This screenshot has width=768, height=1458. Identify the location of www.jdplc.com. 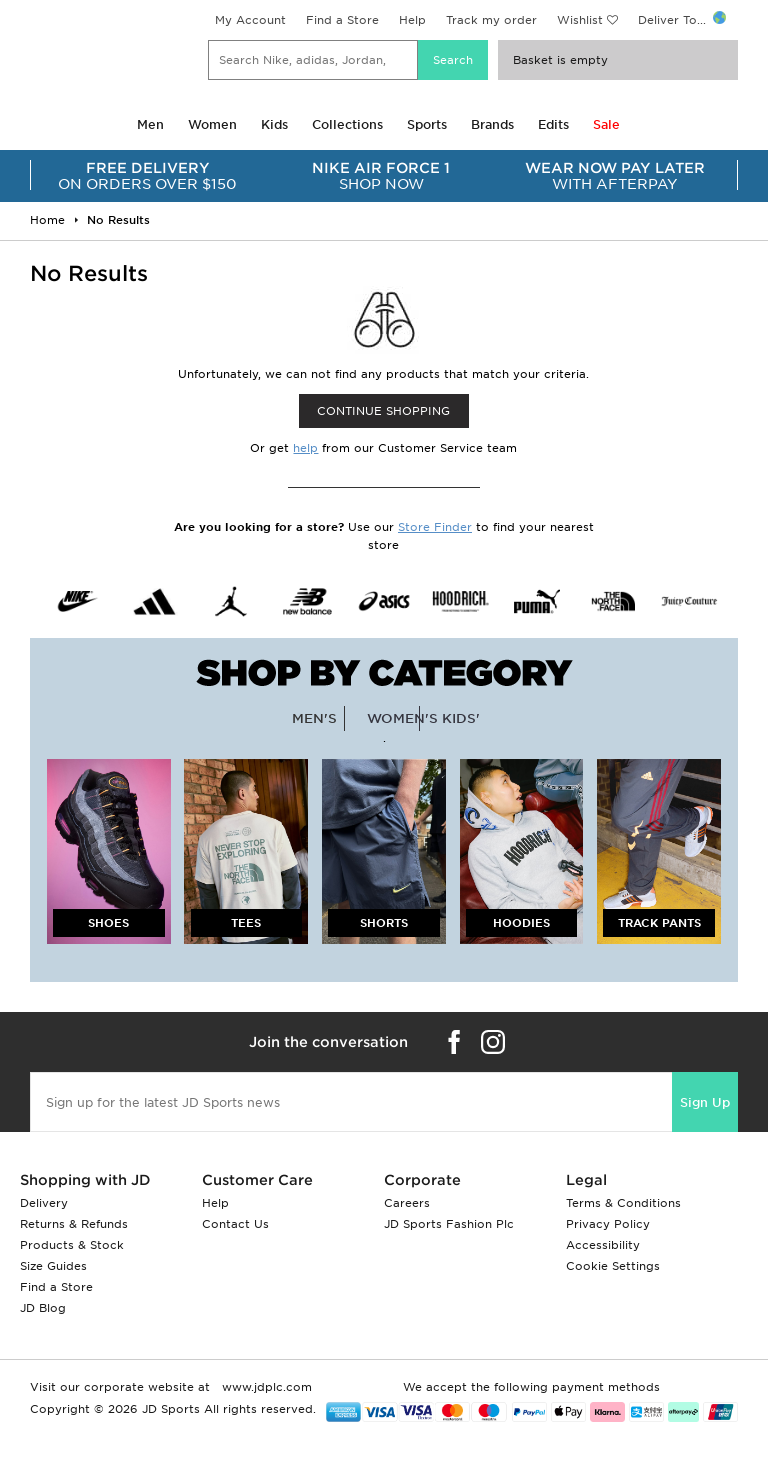
(265, 1387).